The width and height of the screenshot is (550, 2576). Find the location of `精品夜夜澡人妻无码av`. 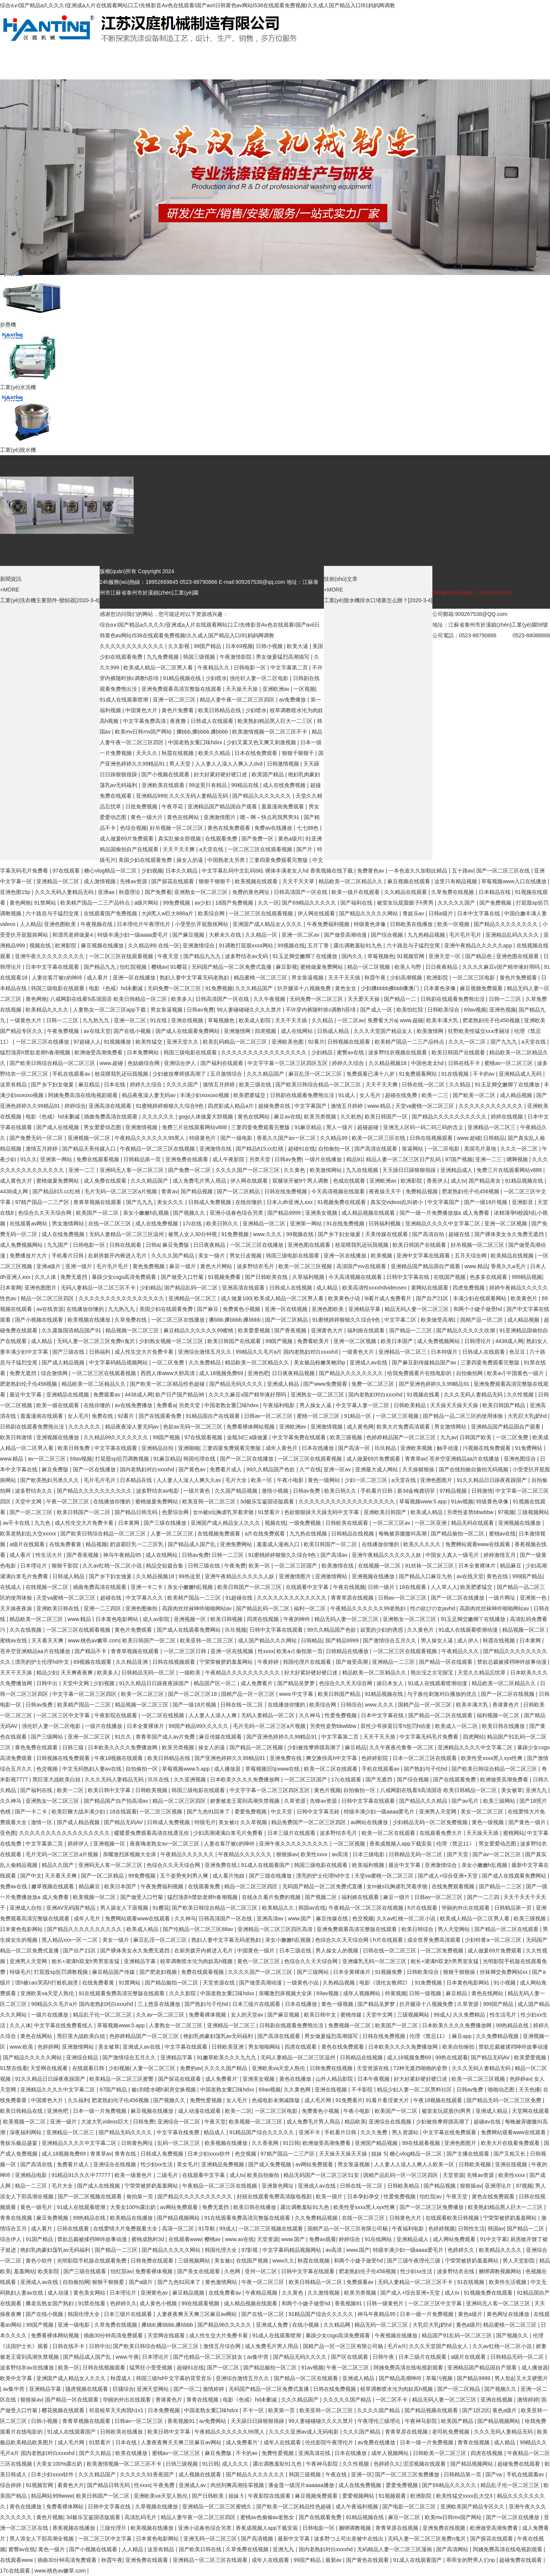

精品夜夜澡人妻无码av is located at coordinates (149, 1095).